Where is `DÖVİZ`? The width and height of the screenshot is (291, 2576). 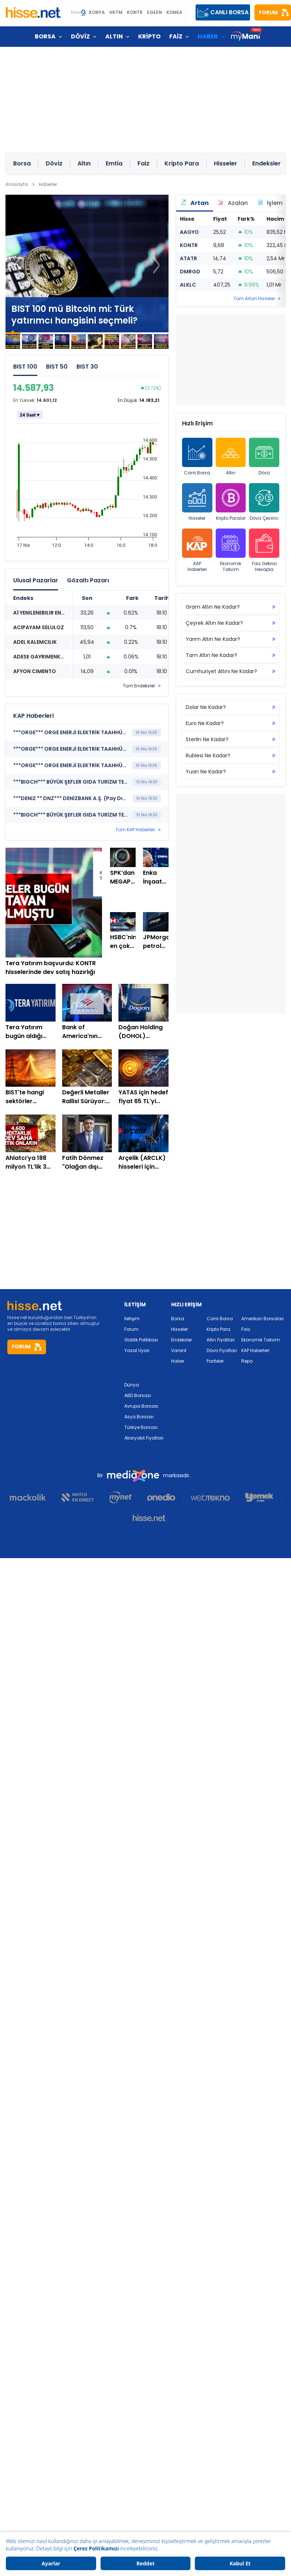
DÖVİZ is located at coordinates (80, 36).